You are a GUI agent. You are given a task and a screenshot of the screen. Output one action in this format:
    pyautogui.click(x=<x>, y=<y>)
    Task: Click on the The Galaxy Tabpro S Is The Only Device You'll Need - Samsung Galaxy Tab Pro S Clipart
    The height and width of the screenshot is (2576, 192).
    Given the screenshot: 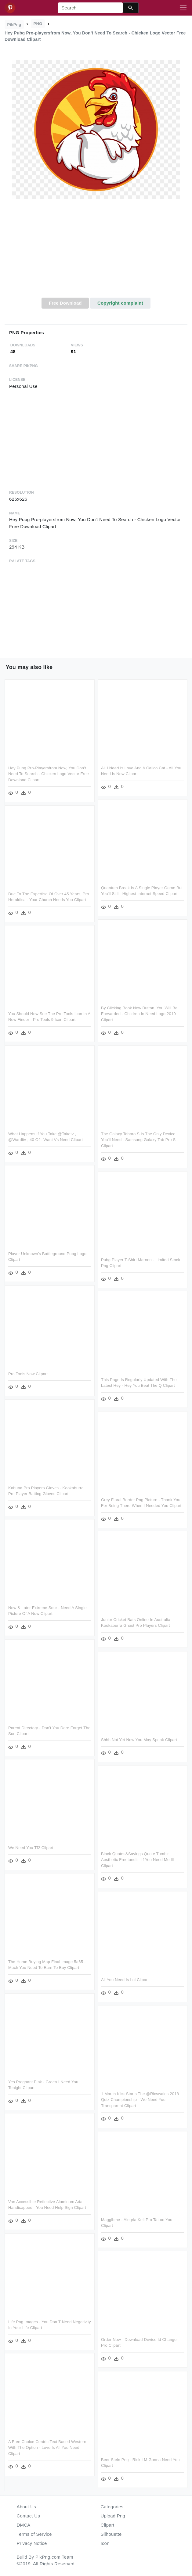 What is the action you would take?
    pyautogui.click(x=138, y=1140)
    